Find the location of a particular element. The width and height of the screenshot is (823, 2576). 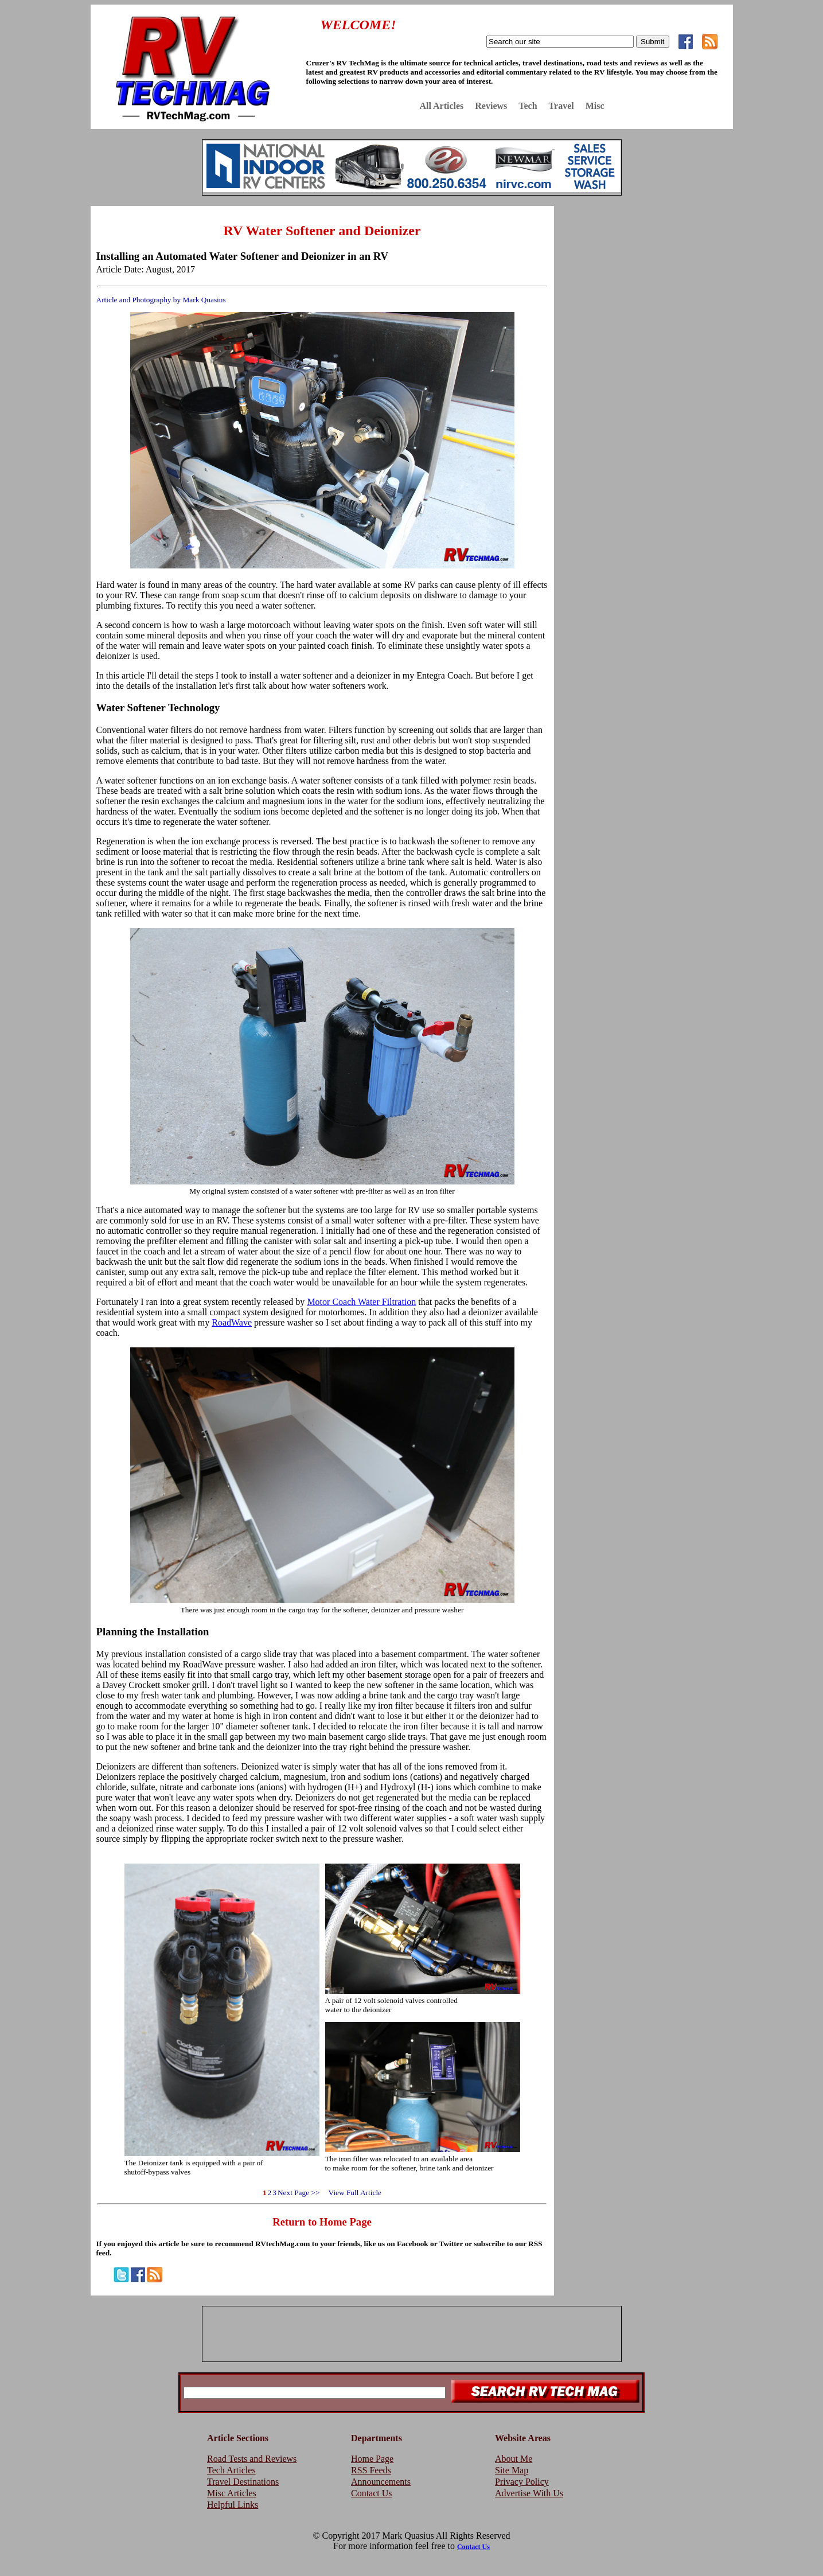

RoadWave is located at coordinates (232, 1322).